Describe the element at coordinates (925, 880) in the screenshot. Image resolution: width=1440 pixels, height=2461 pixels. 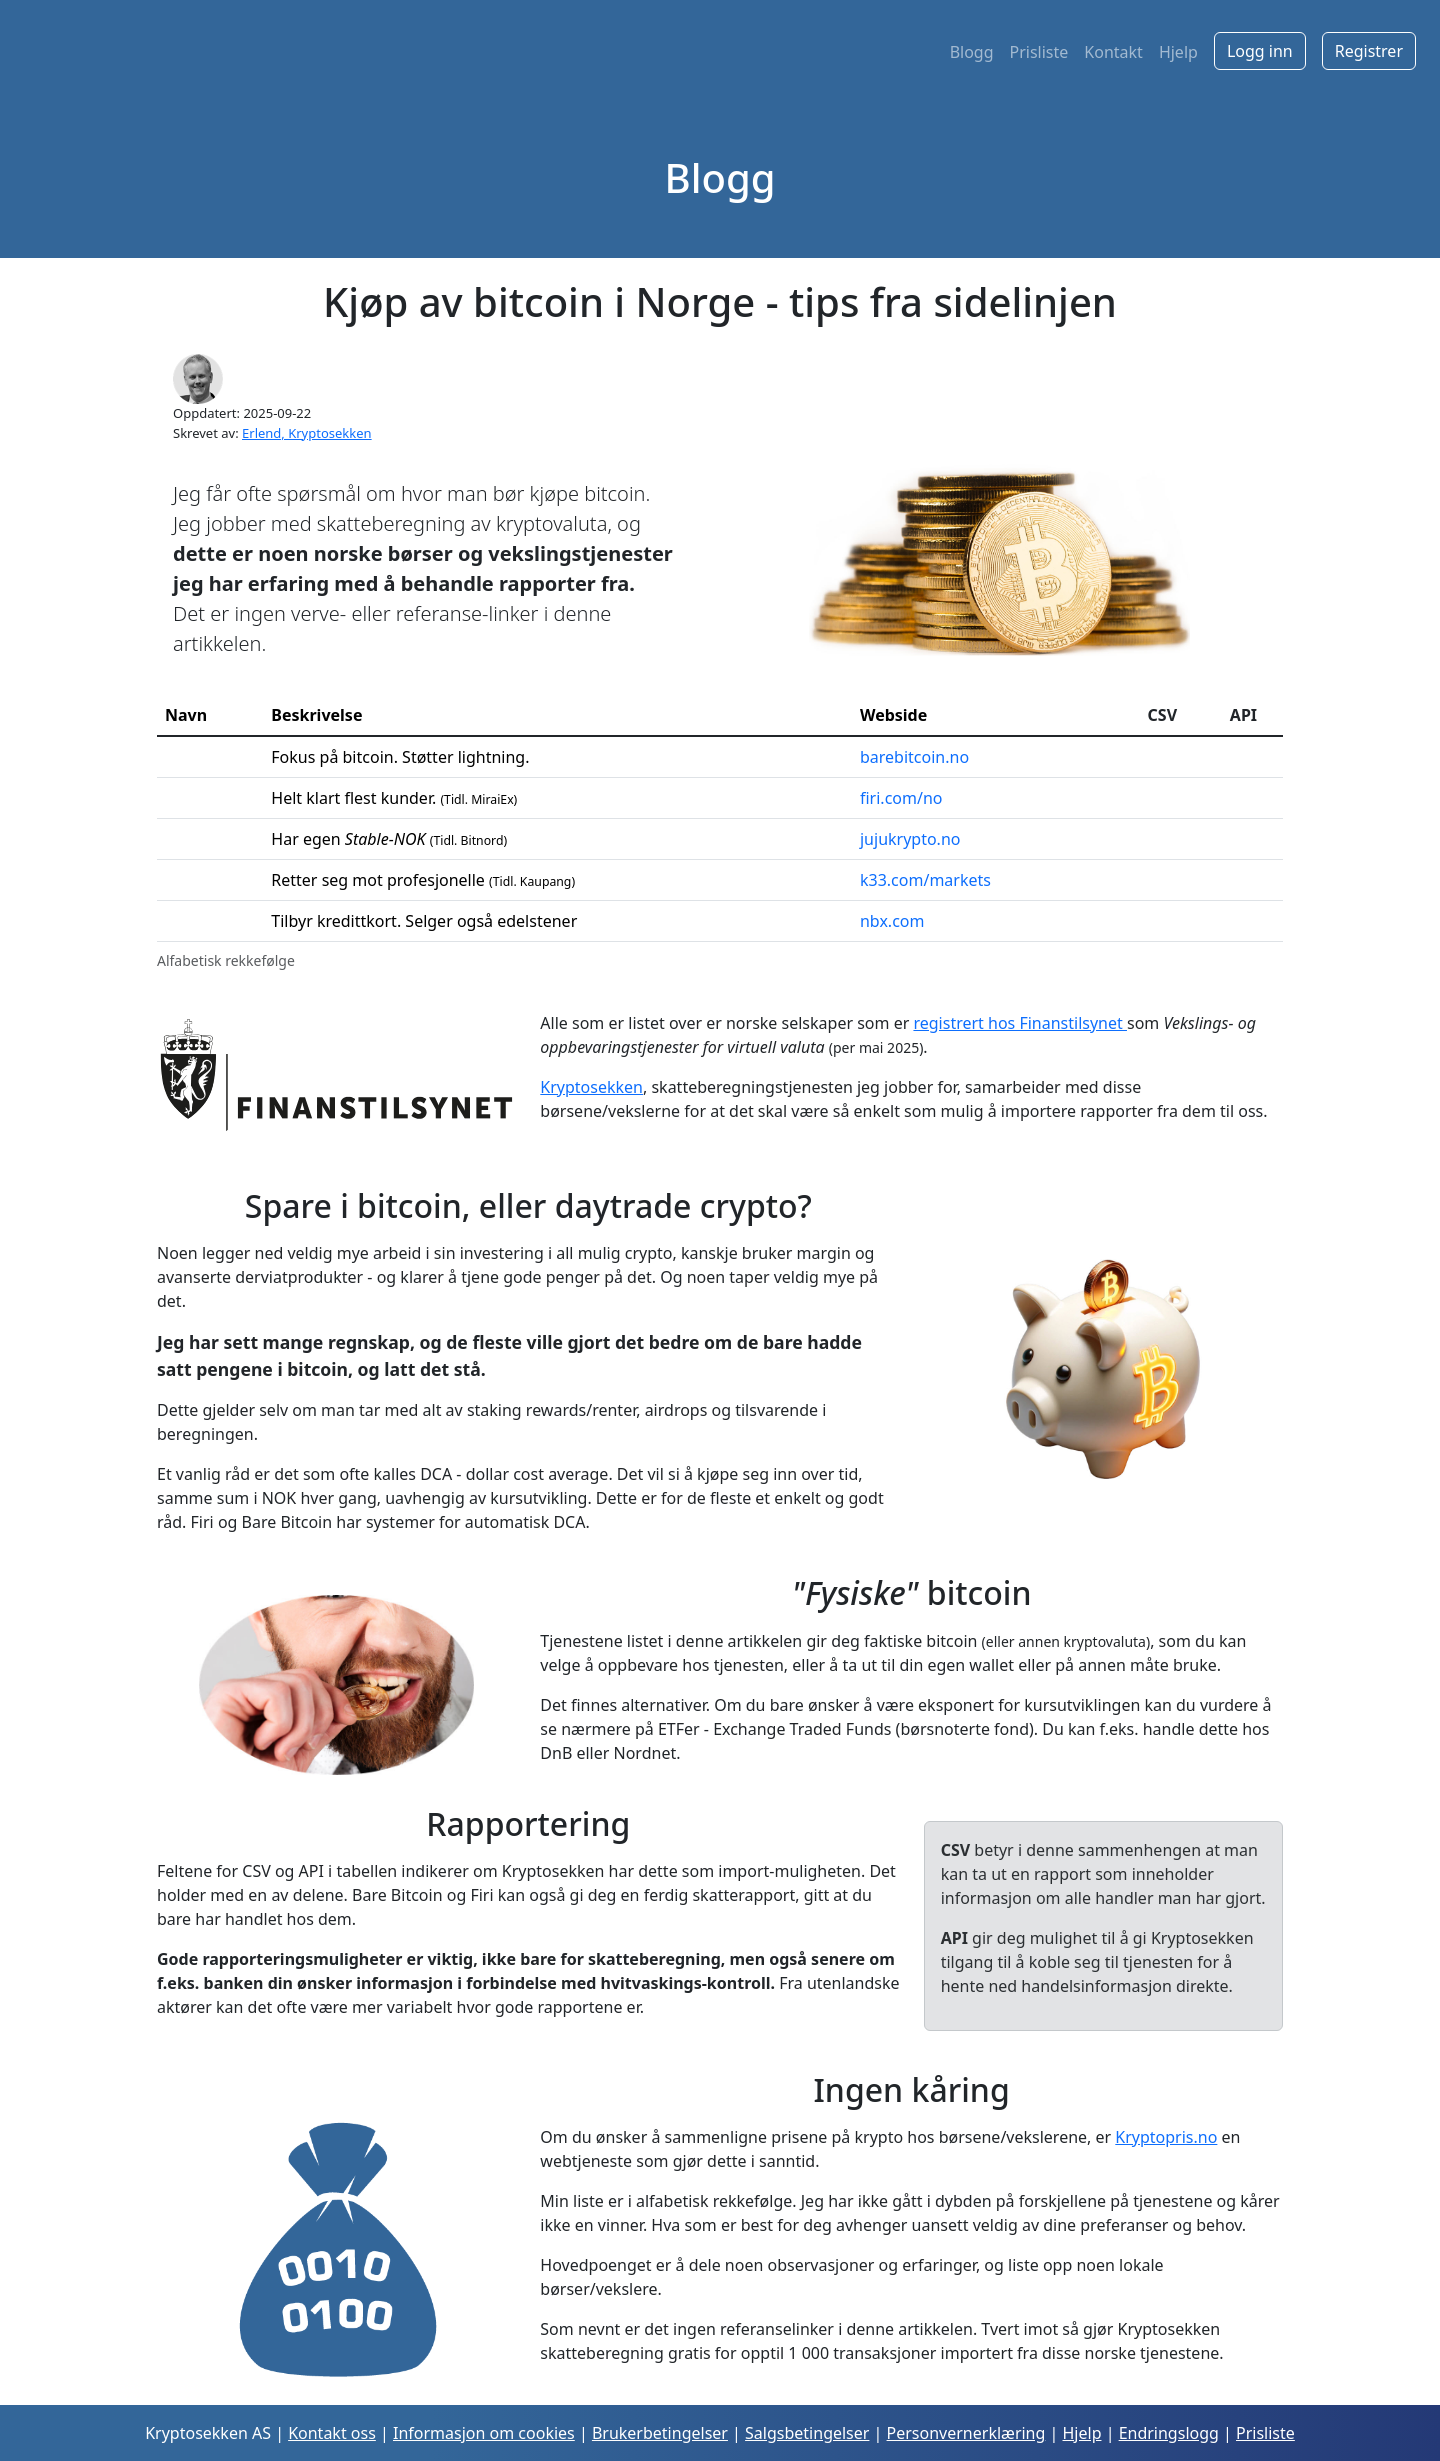
I see `k33.com/markets` at that location.